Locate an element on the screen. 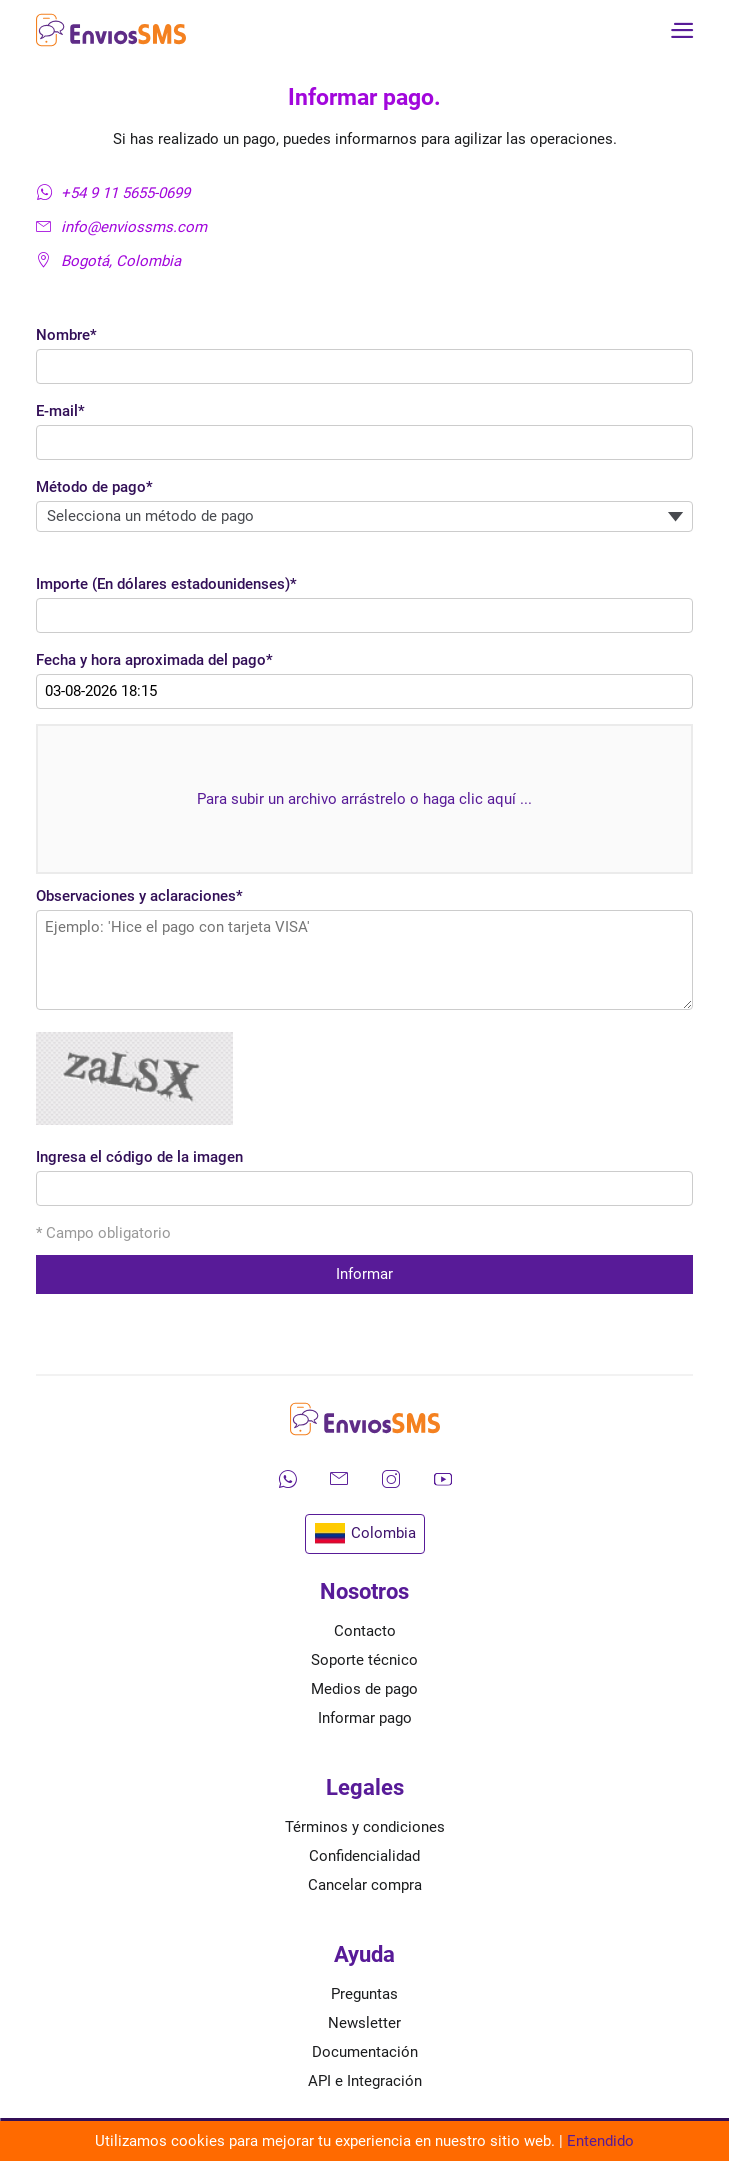  Ingresa el código de la imagen is located at coordinates (139, 1157).